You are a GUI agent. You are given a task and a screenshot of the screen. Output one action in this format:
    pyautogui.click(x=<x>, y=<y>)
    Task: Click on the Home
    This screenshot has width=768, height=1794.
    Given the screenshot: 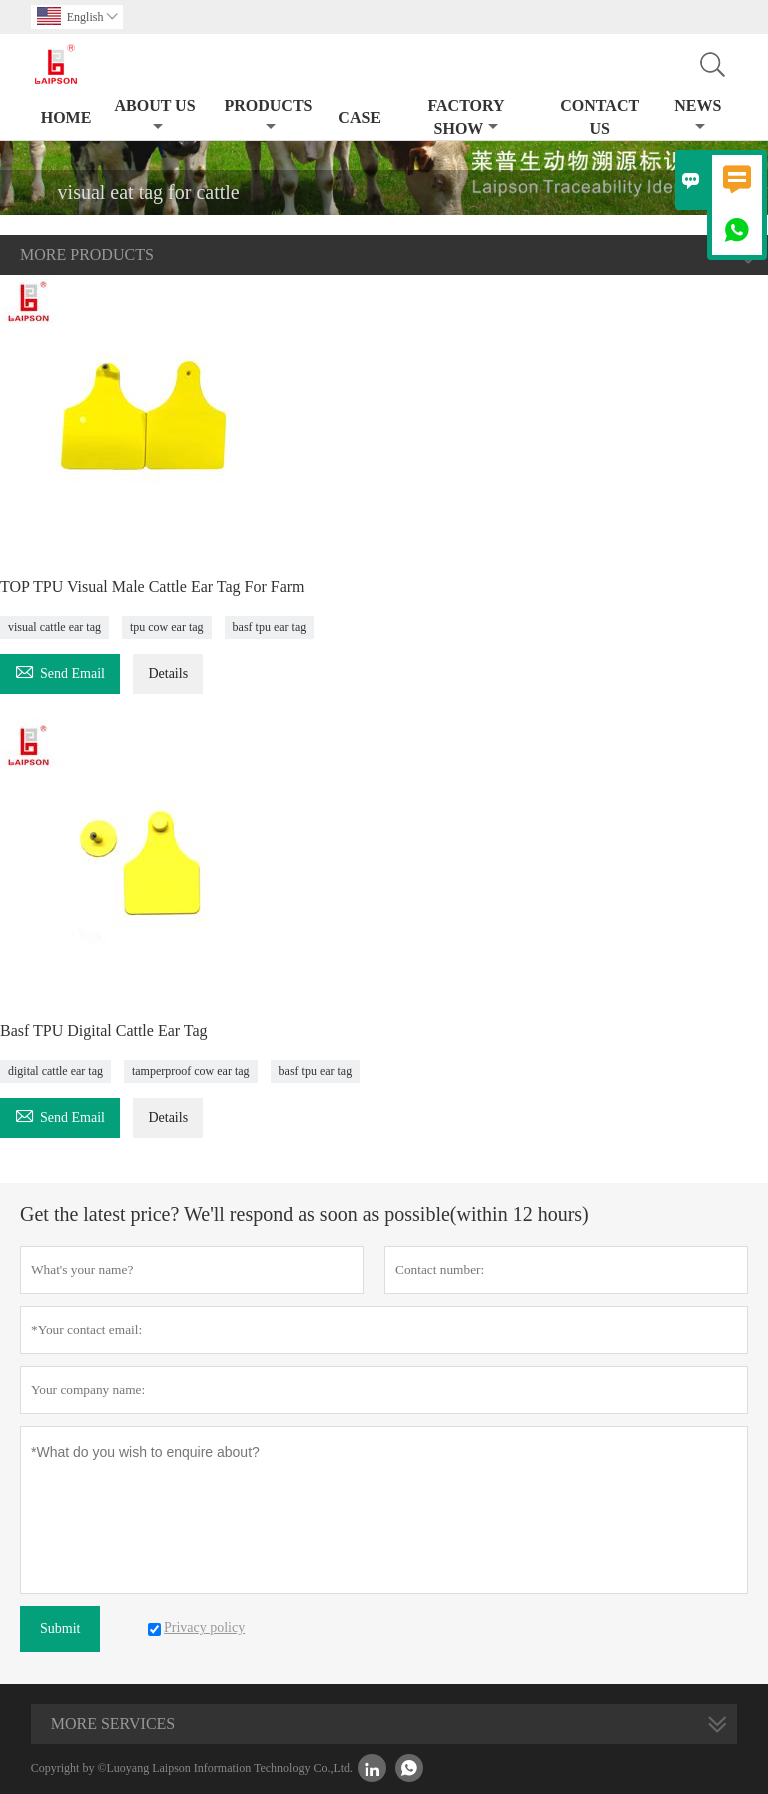 What is the action you would take?
    pyautogui.click(x=66, y=117)
    